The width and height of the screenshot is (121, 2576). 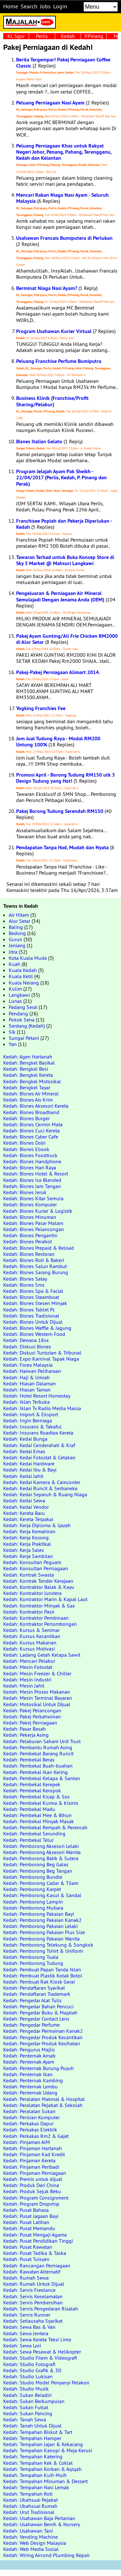 What do you see at coordinates (38, 2006) in the screenshot?
I see `Kedah: Pengedar Bahan Pencuci` at bounding box center [38, 2006].